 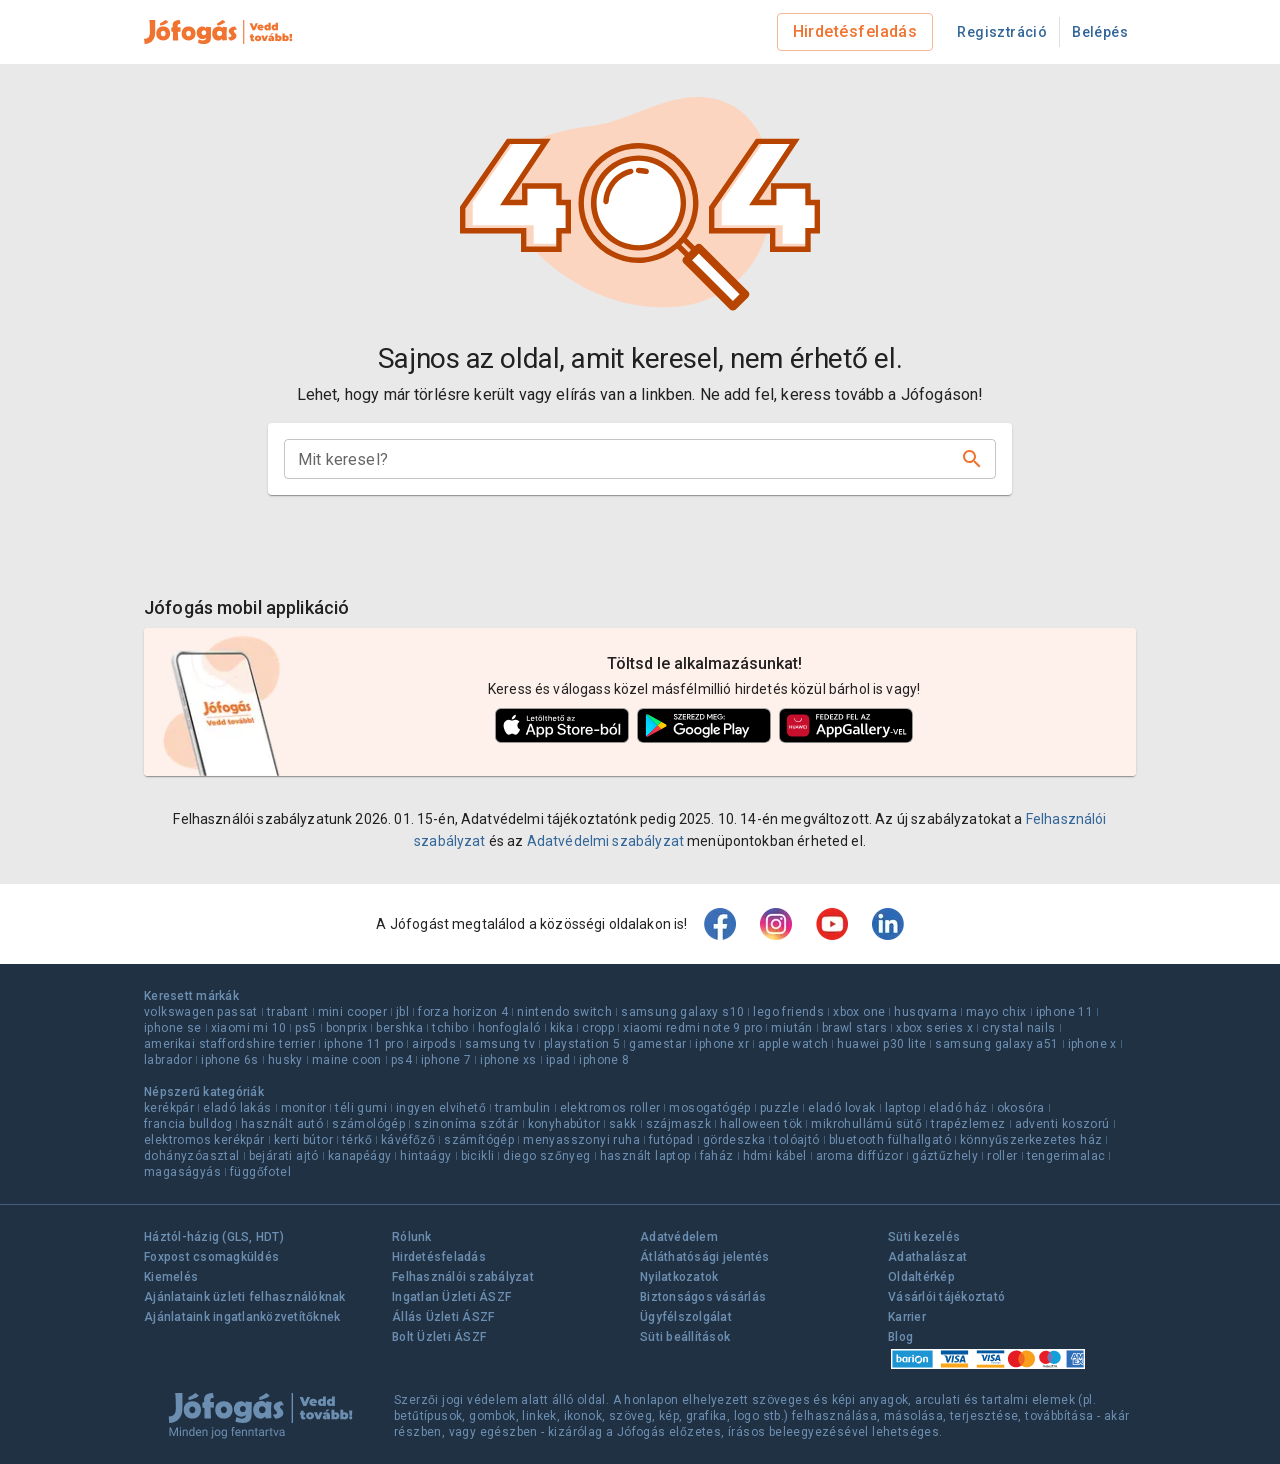 I want to click on elektromos kerékpár, so click(x=204, y=1140).